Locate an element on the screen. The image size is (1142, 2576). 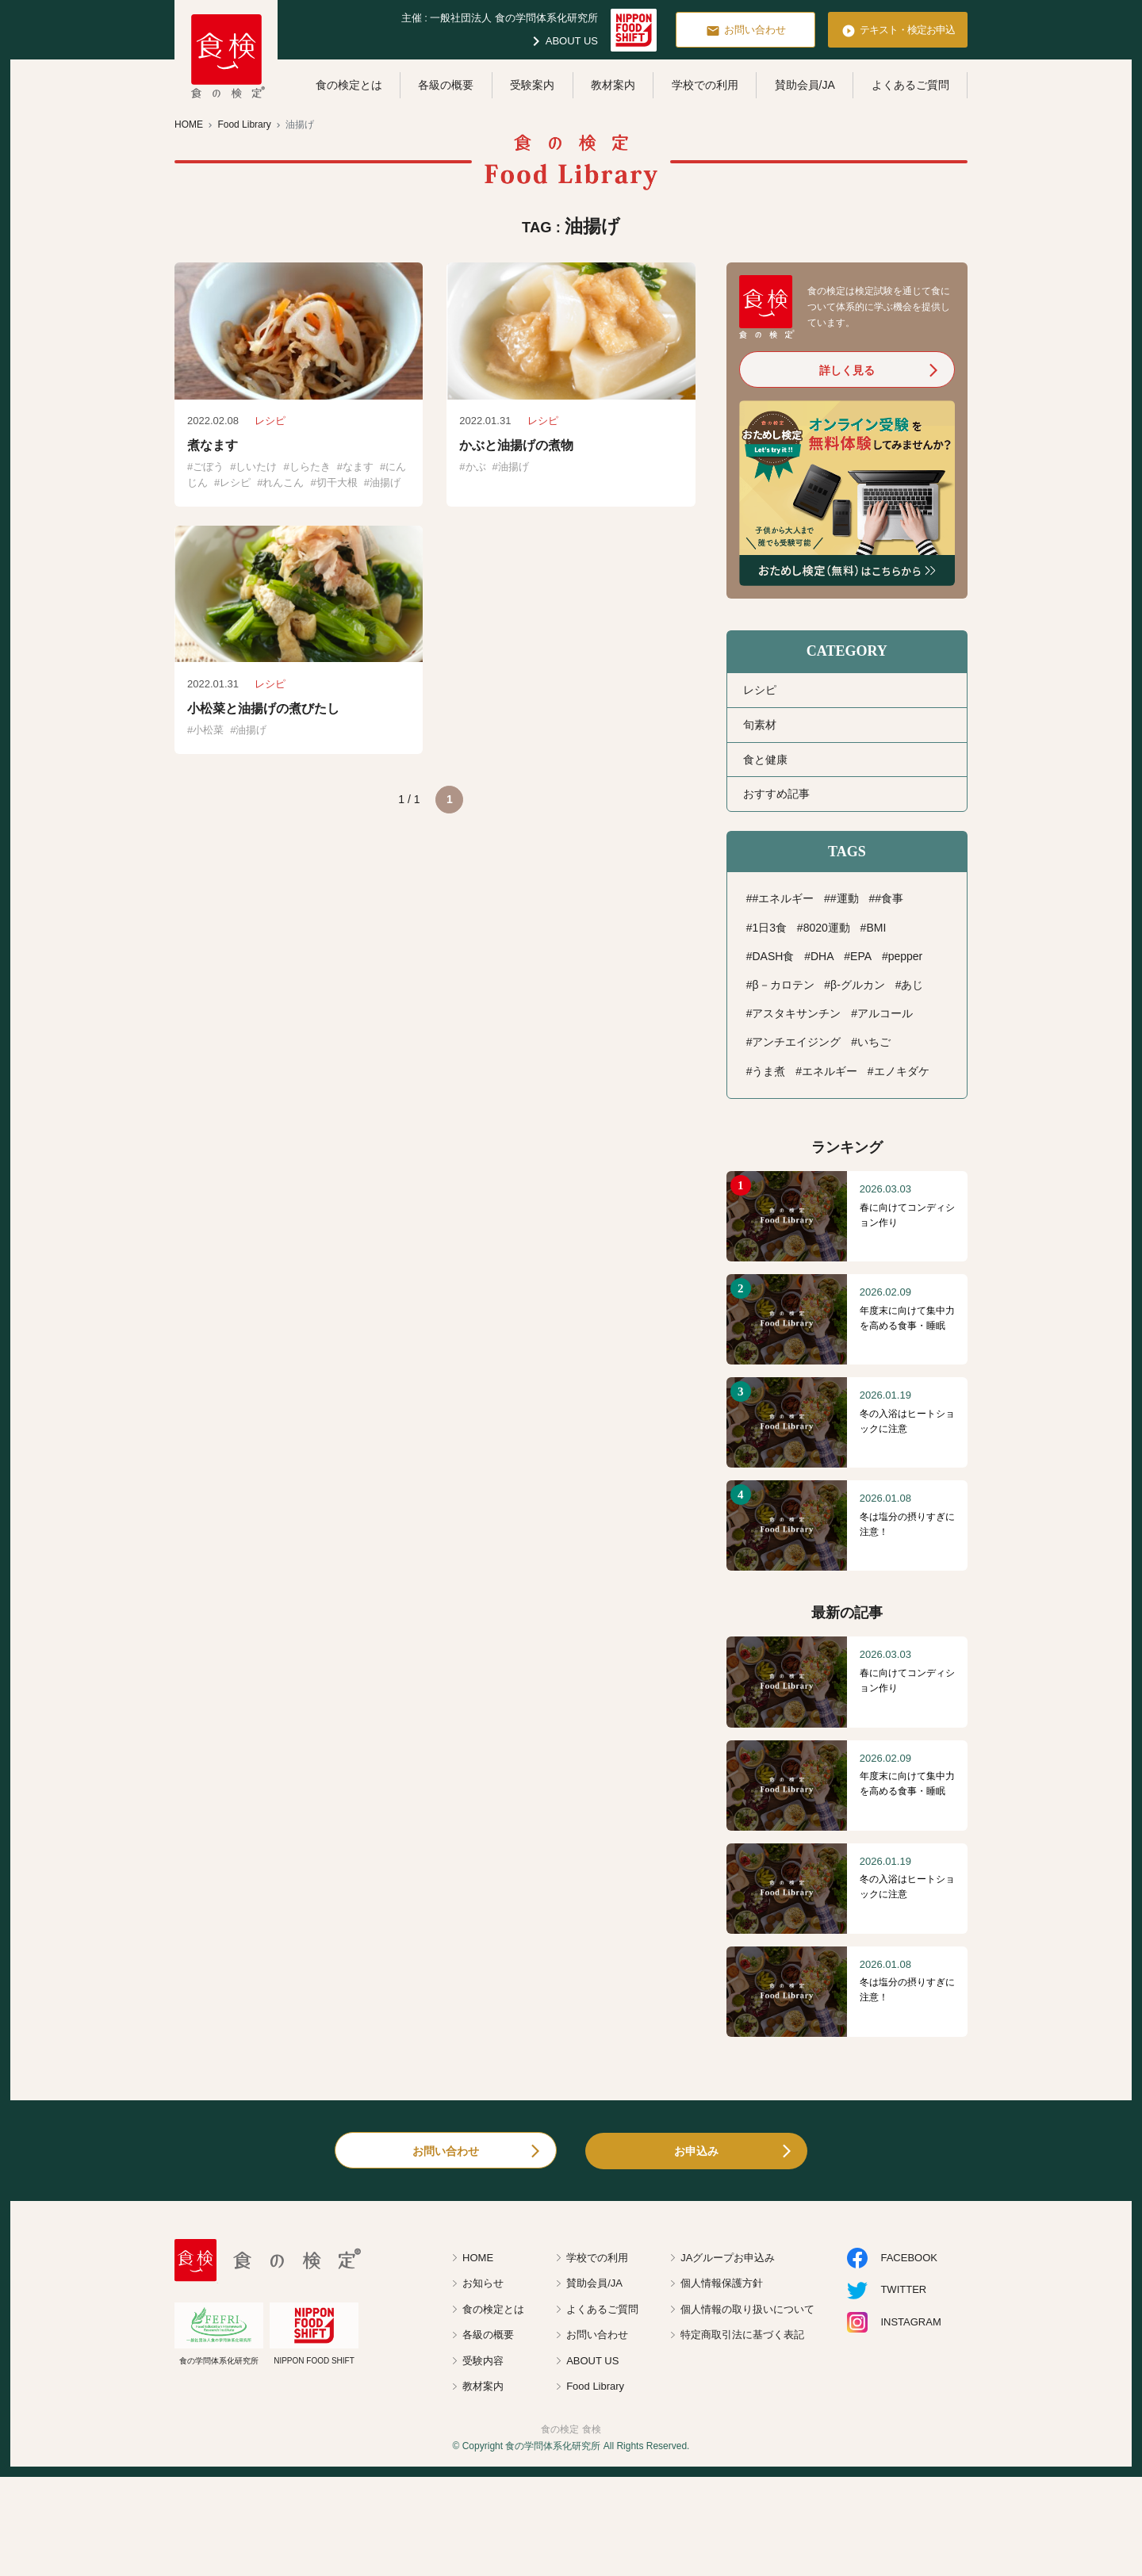
おすすめ記事 is located at coordinates (776, 793).